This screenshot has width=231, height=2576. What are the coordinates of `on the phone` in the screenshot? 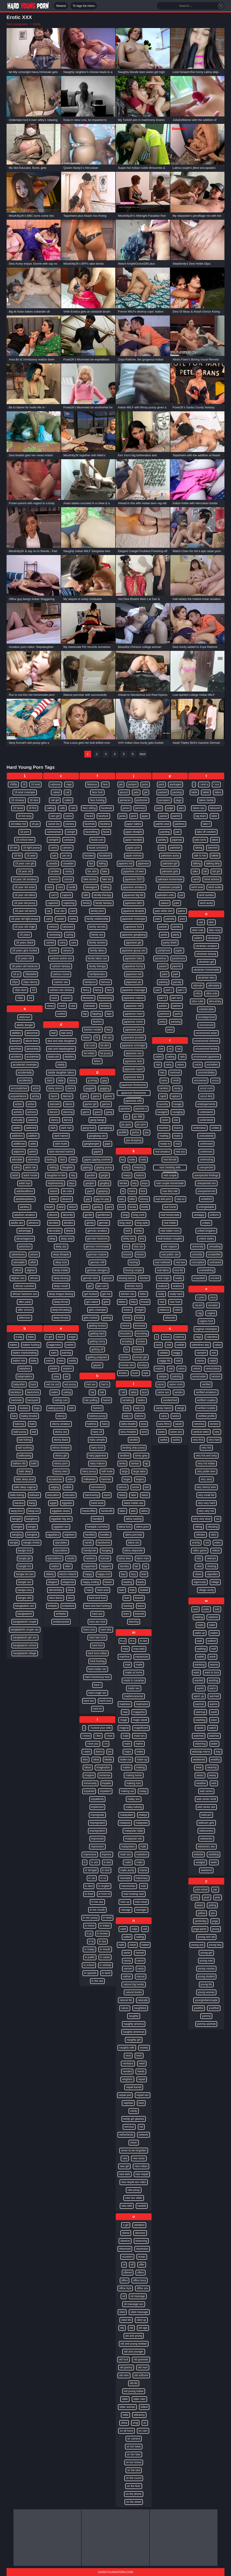 It's located at (133, 2494).